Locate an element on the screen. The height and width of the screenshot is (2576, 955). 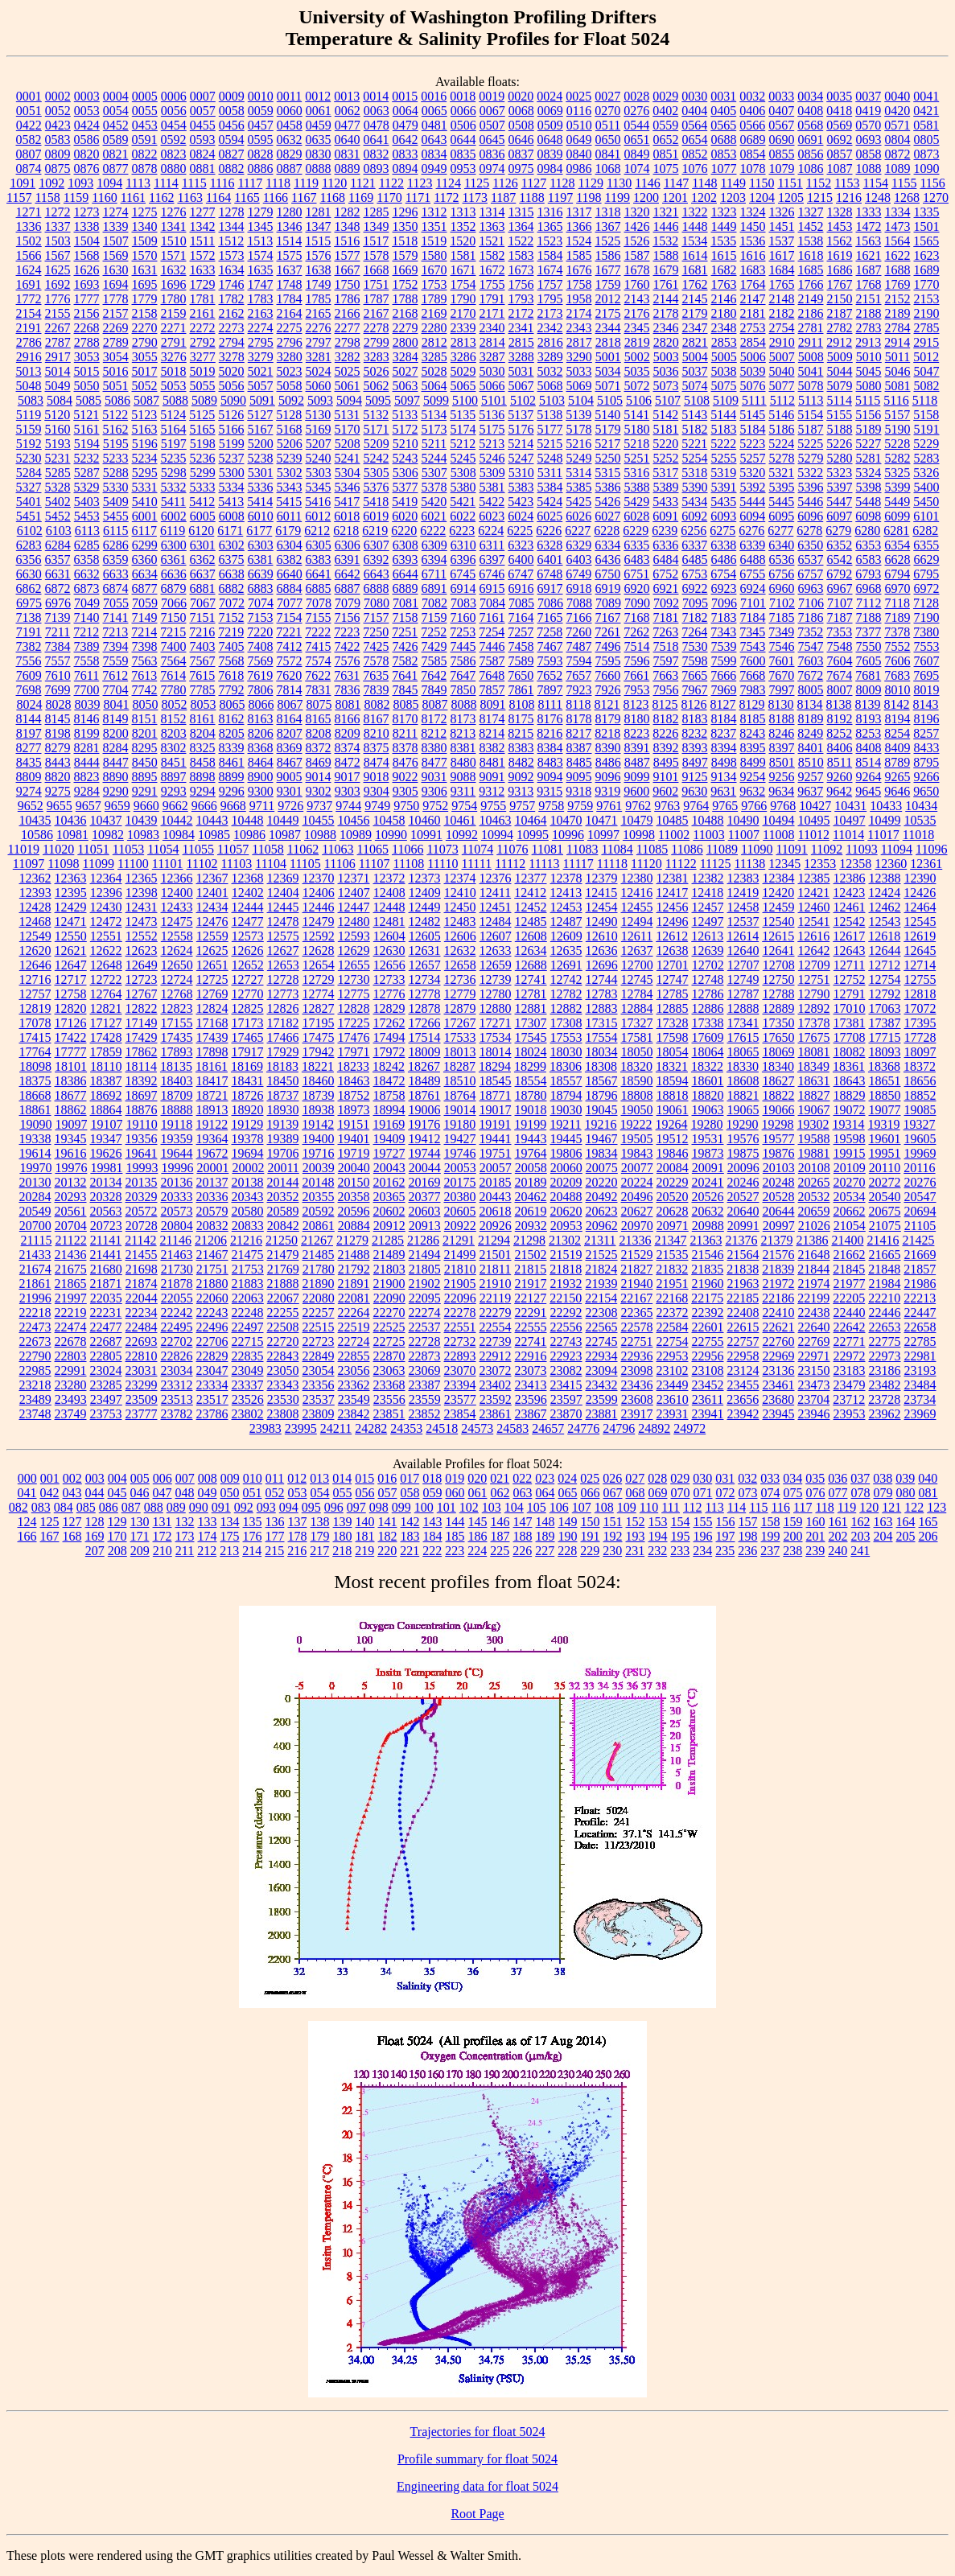
7674 is located at coordinates (839, 675).